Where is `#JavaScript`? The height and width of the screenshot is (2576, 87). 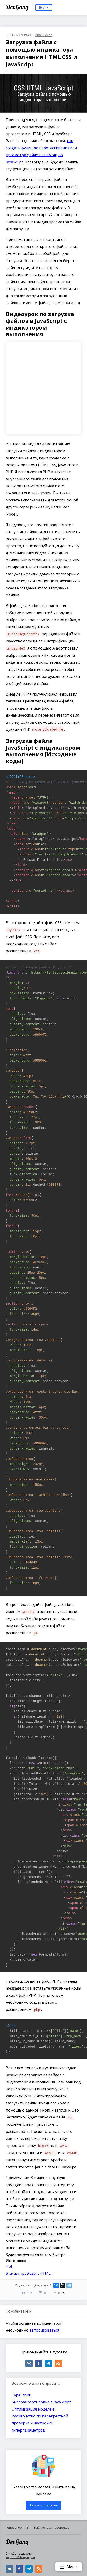 #JavaScript is located at coordinates (16, 2273).